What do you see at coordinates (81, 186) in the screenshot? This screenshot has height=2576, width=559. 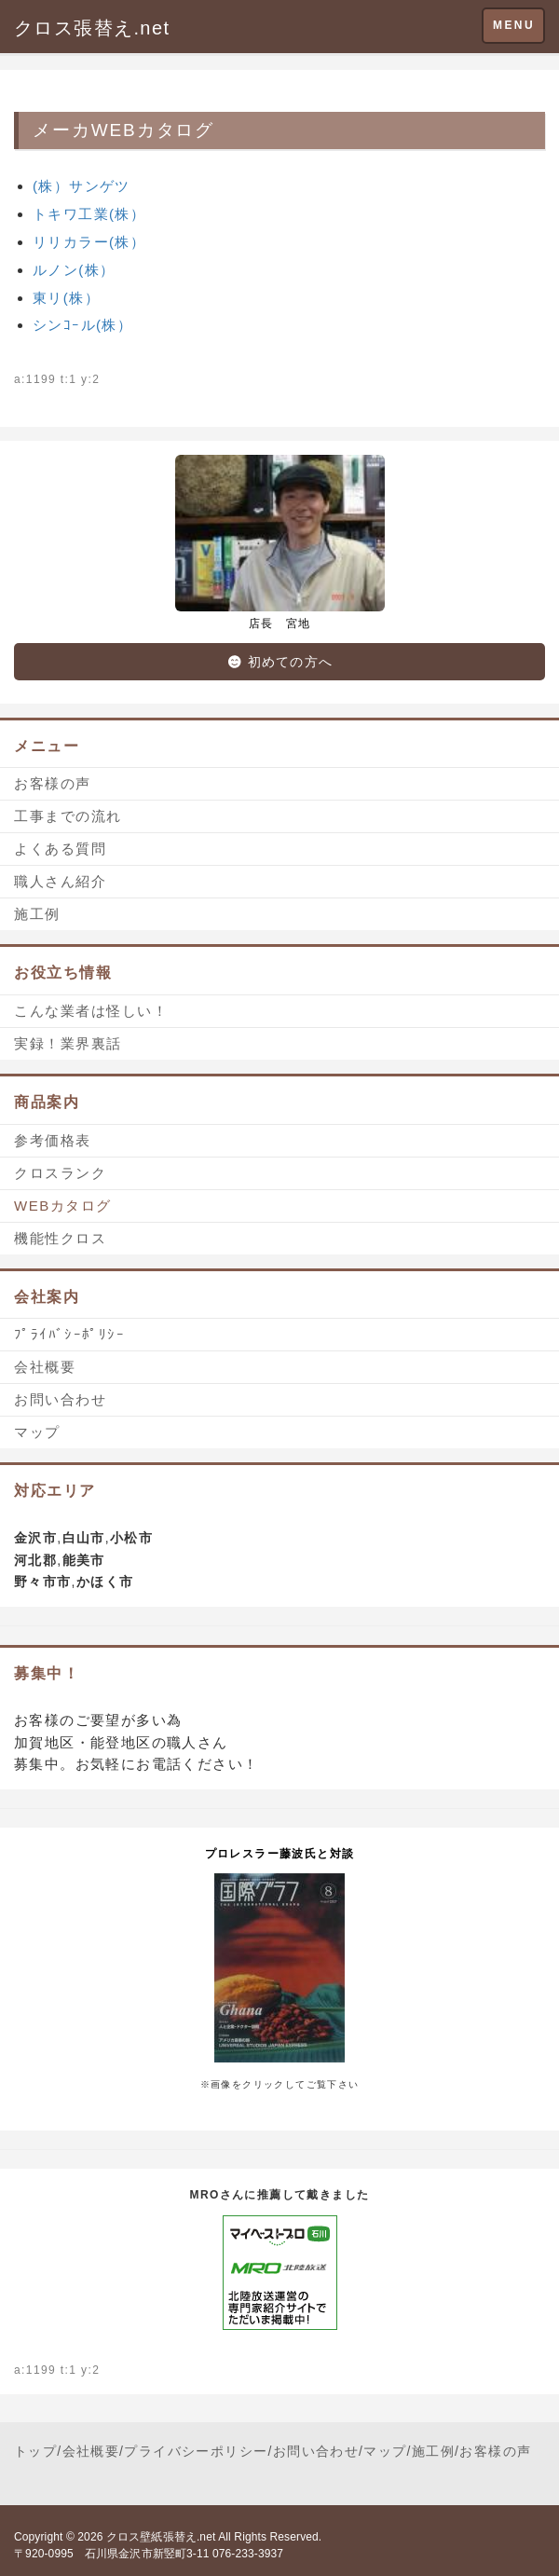 I see `(株）サンゲツ` at bounding box center [81, 186].